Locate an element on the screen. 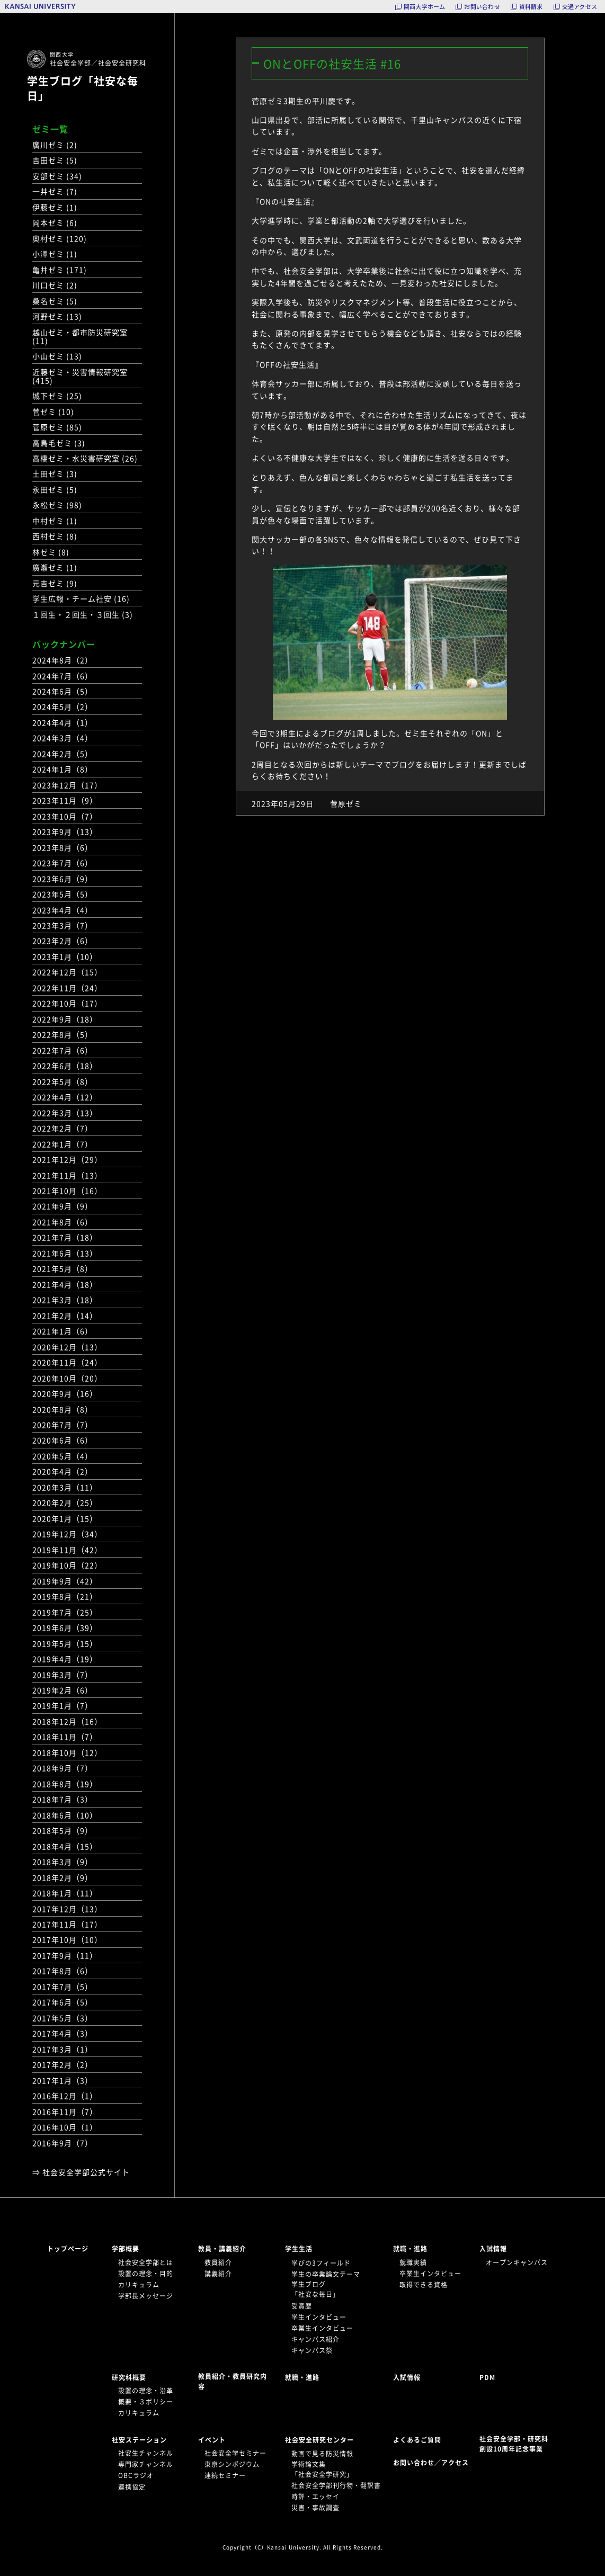 The height and width of the screenshot is (2576, 605). 高橋ゼミ・水災害研究室 (26) is located at coordinates (85, 458).